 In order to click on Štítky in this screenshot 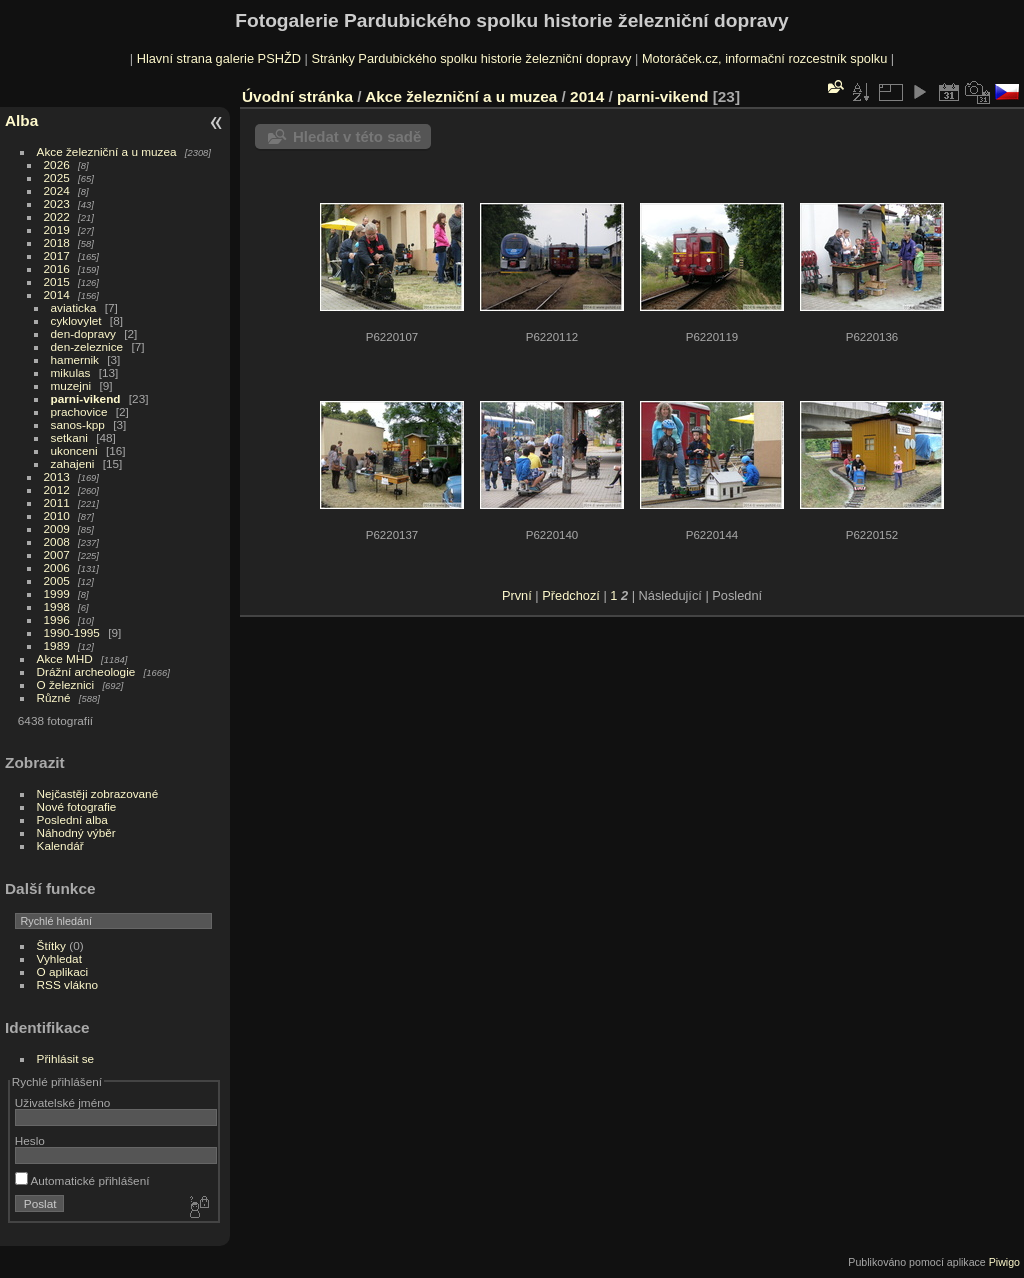, I will do `click(51, 945)`.